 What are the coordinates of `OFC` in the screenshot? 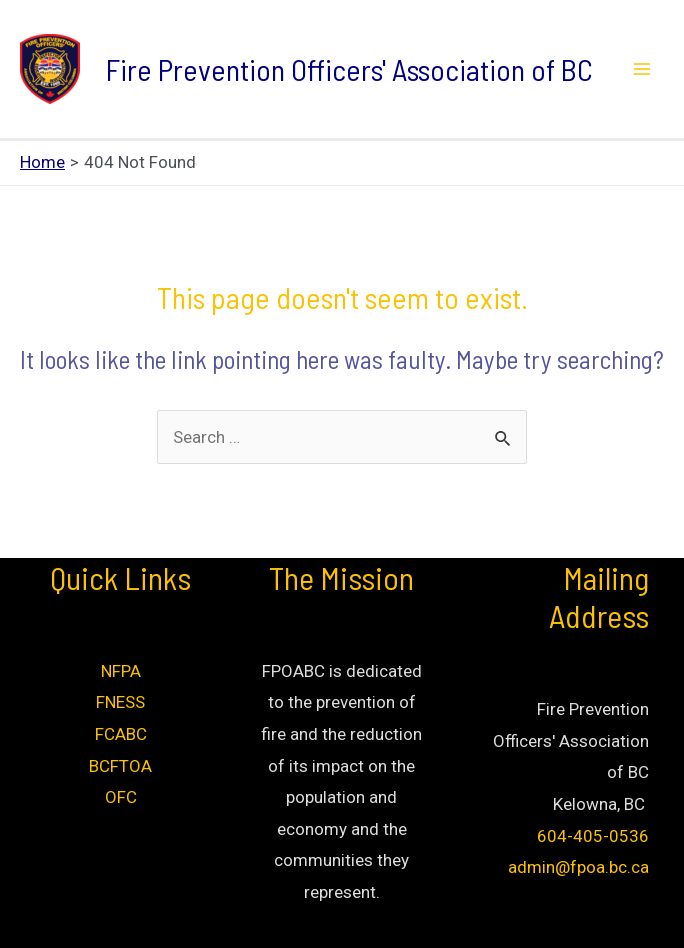 It's located at (121, 797).